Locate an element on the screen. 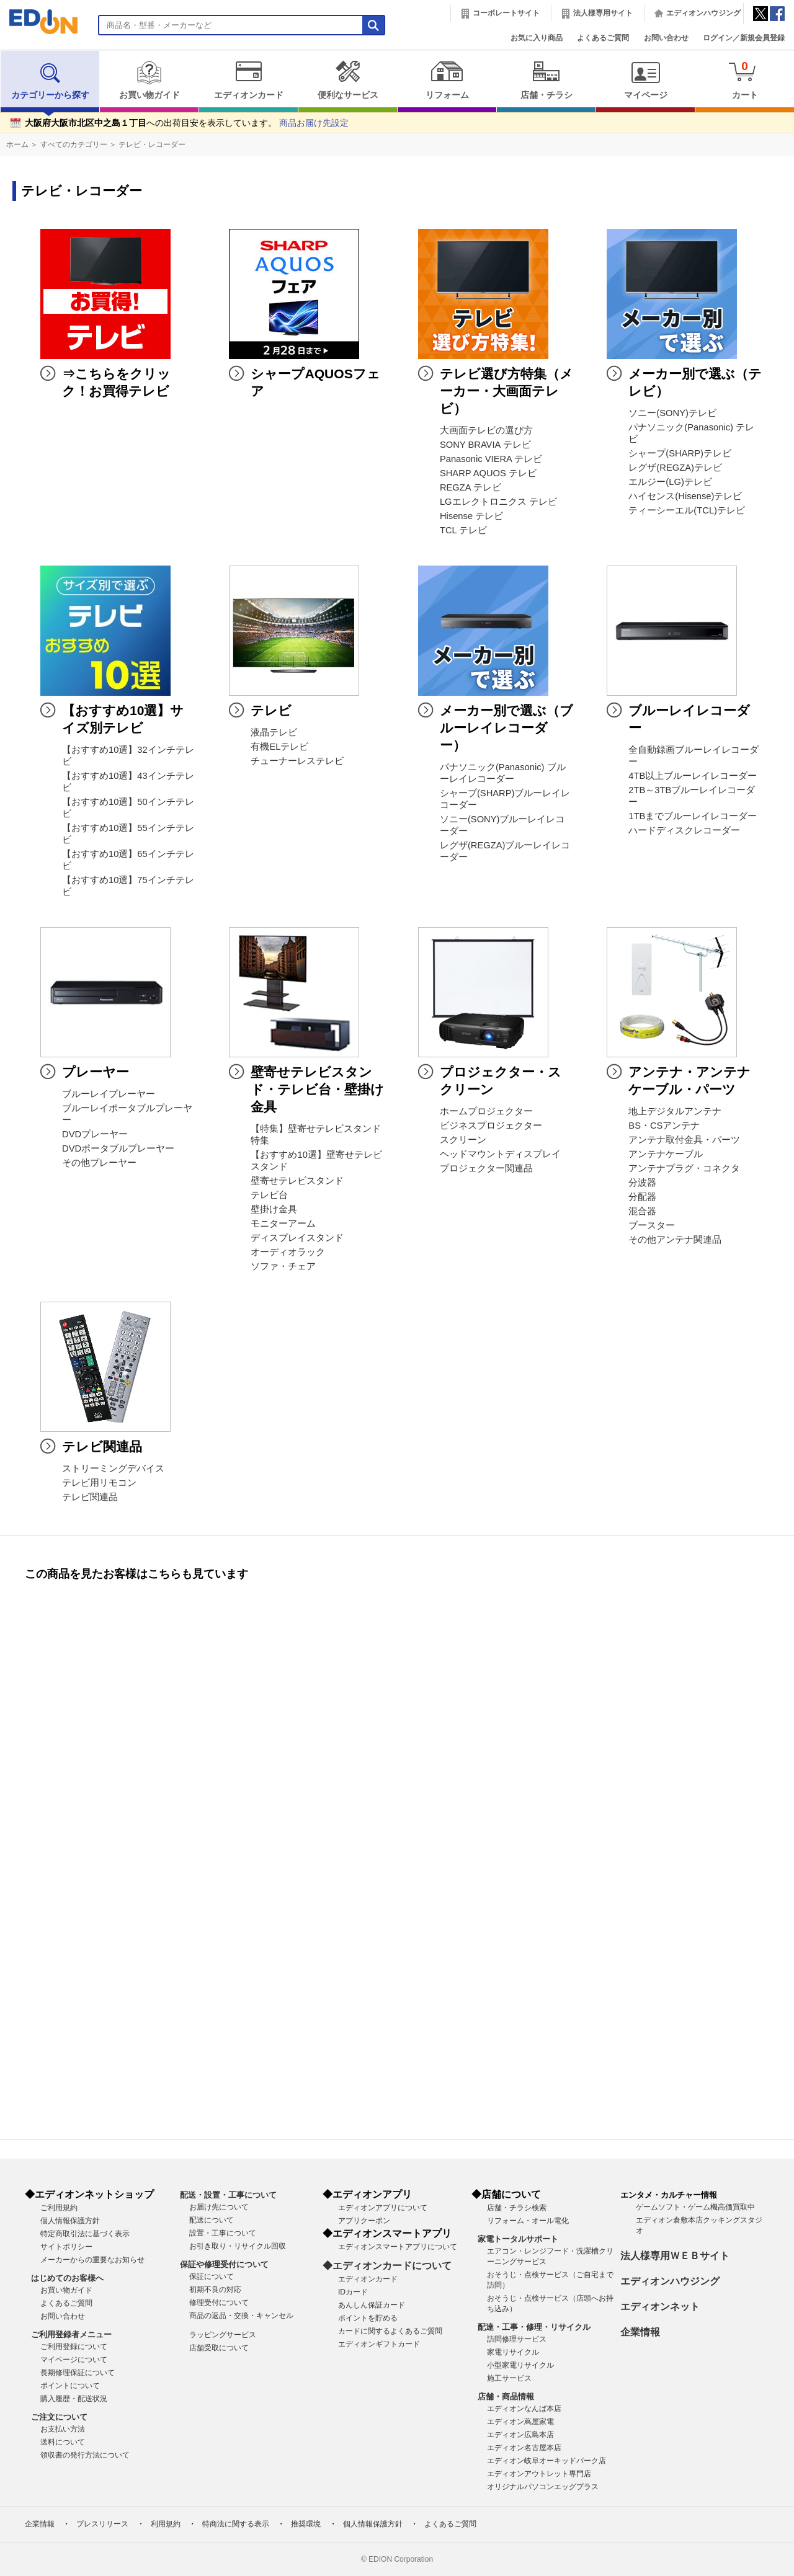 The width and height of the screenshot is (794, 2576). 壁掛け金具 is located at coordinates (274, 1209).